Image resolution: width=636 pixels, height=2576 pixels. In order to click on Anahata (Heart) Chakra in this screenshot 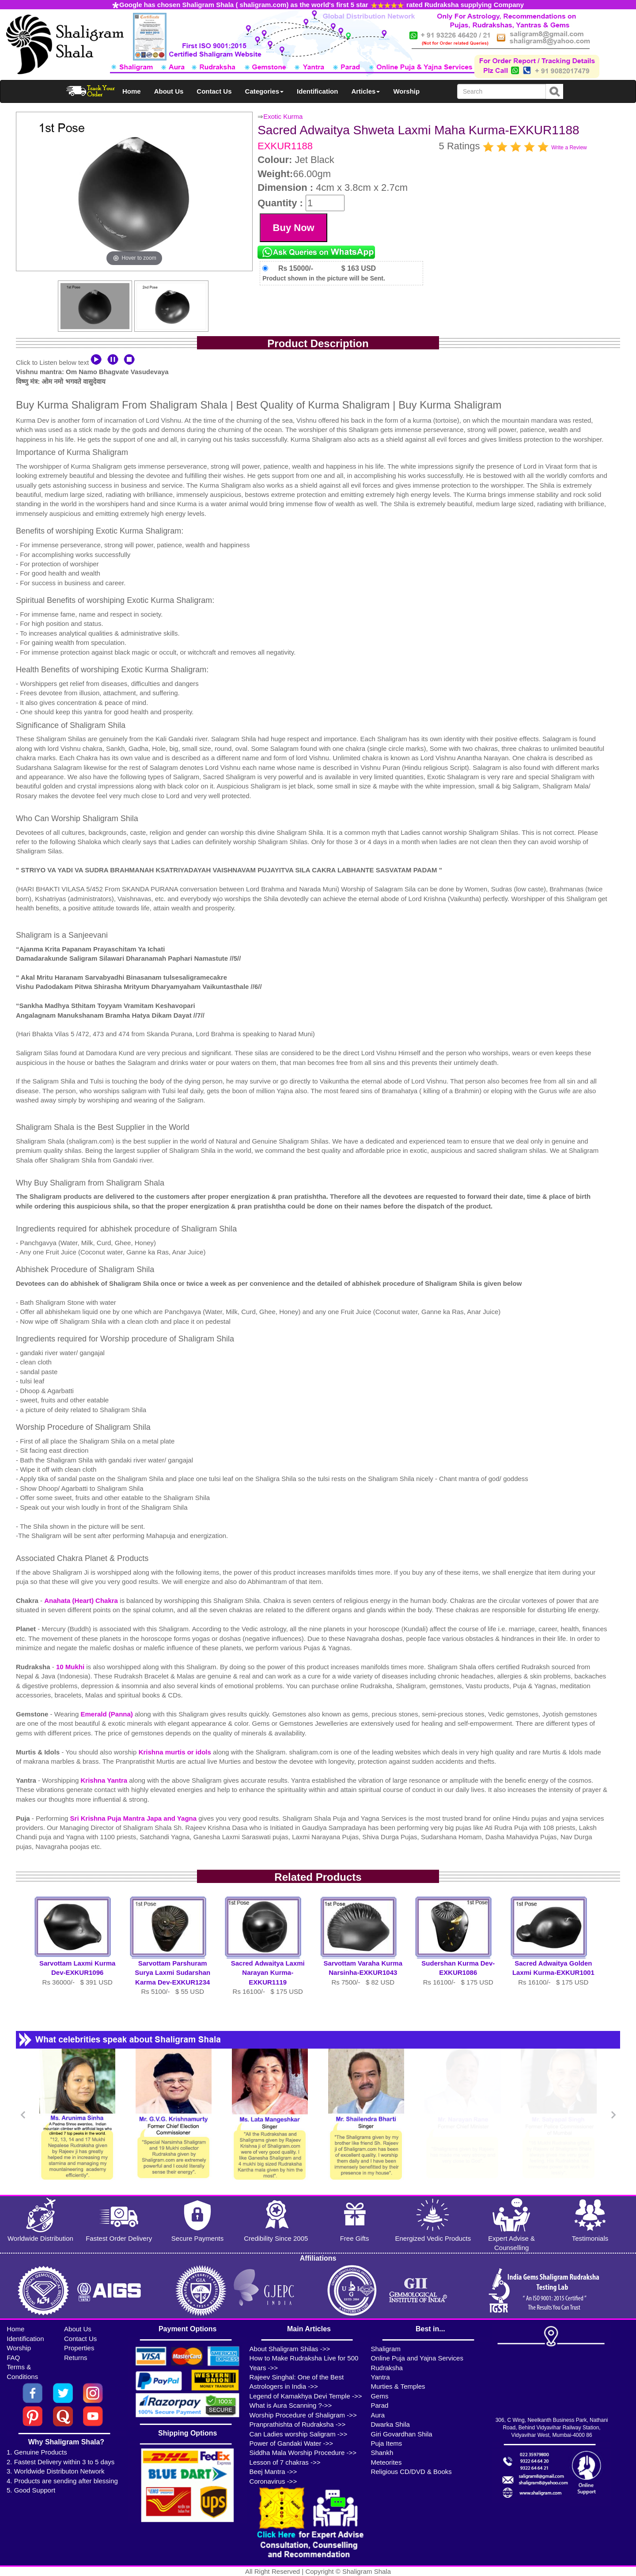, I will do `click(82, 1600)`.